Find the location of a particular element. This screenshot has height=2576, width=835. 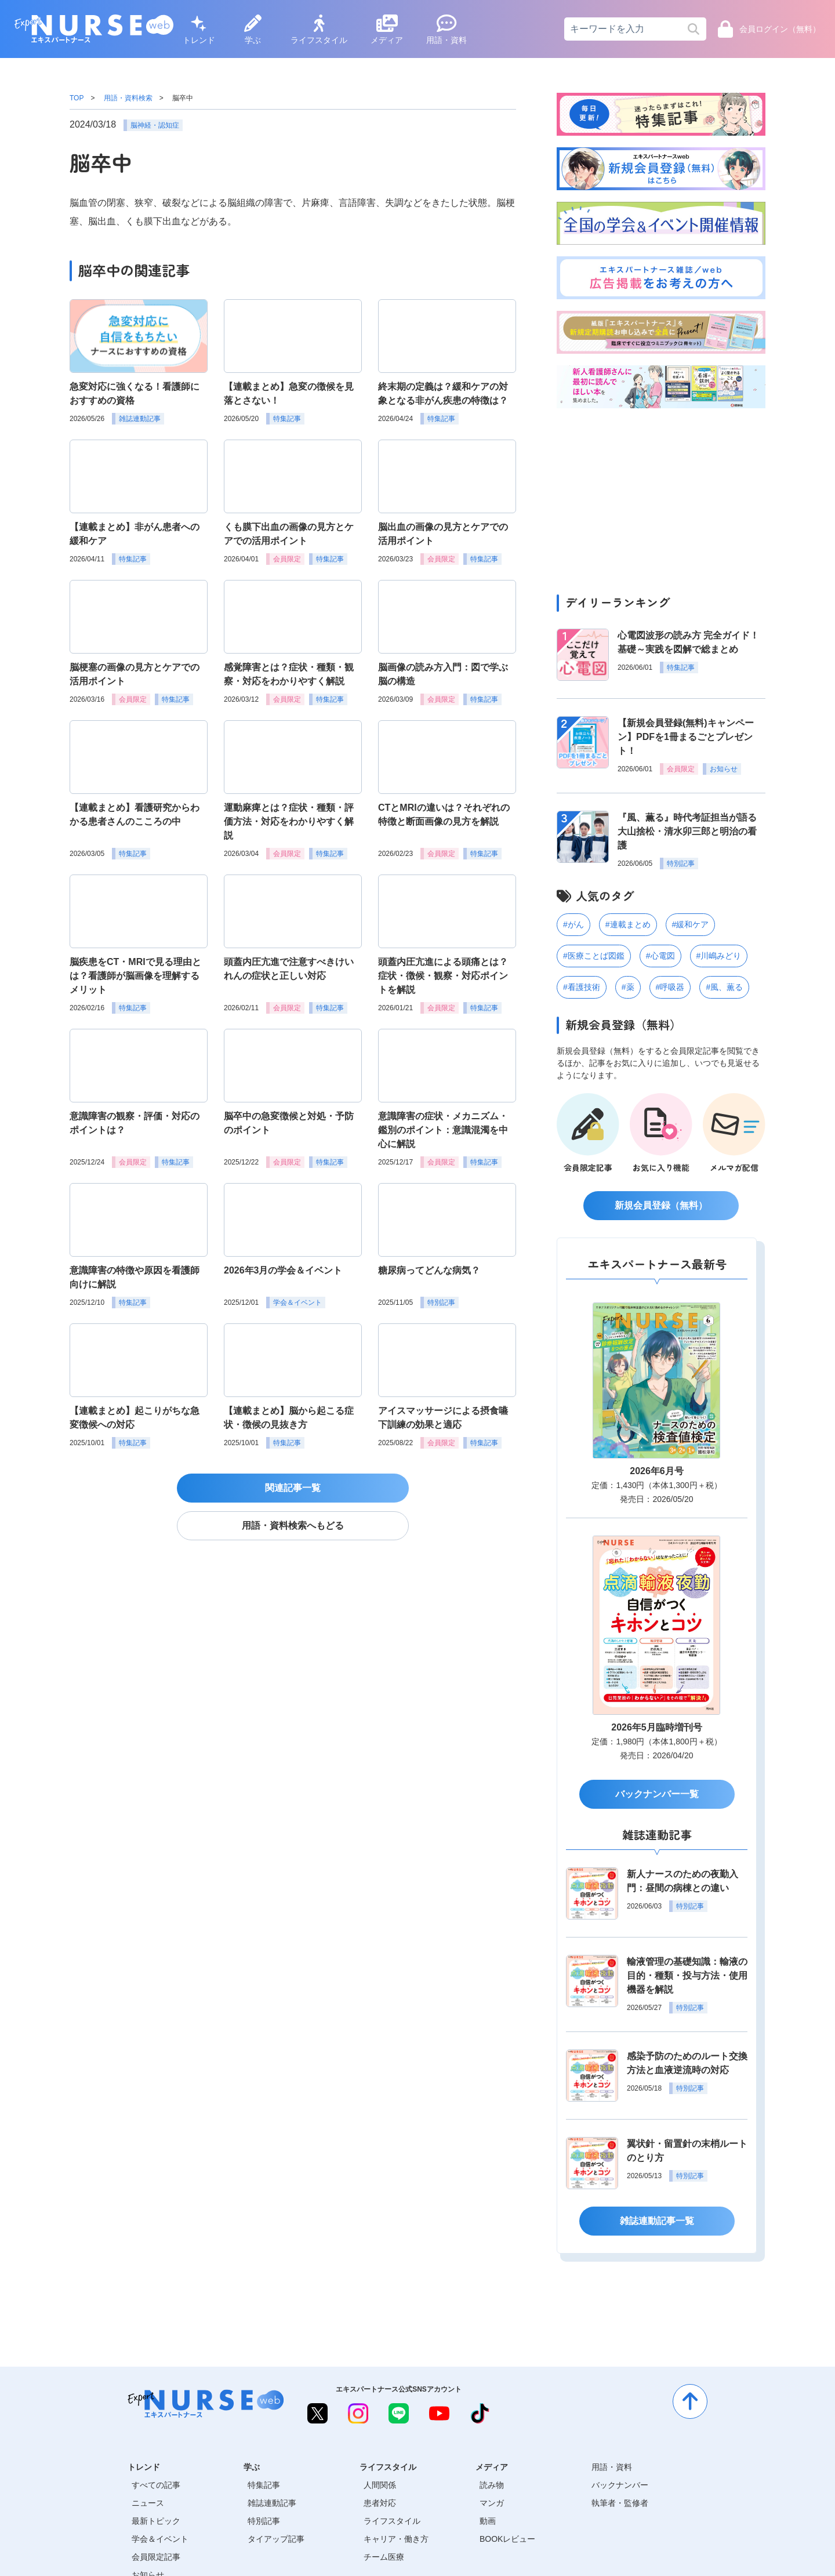

#連載まとめ is located at coordinates (628, 924).